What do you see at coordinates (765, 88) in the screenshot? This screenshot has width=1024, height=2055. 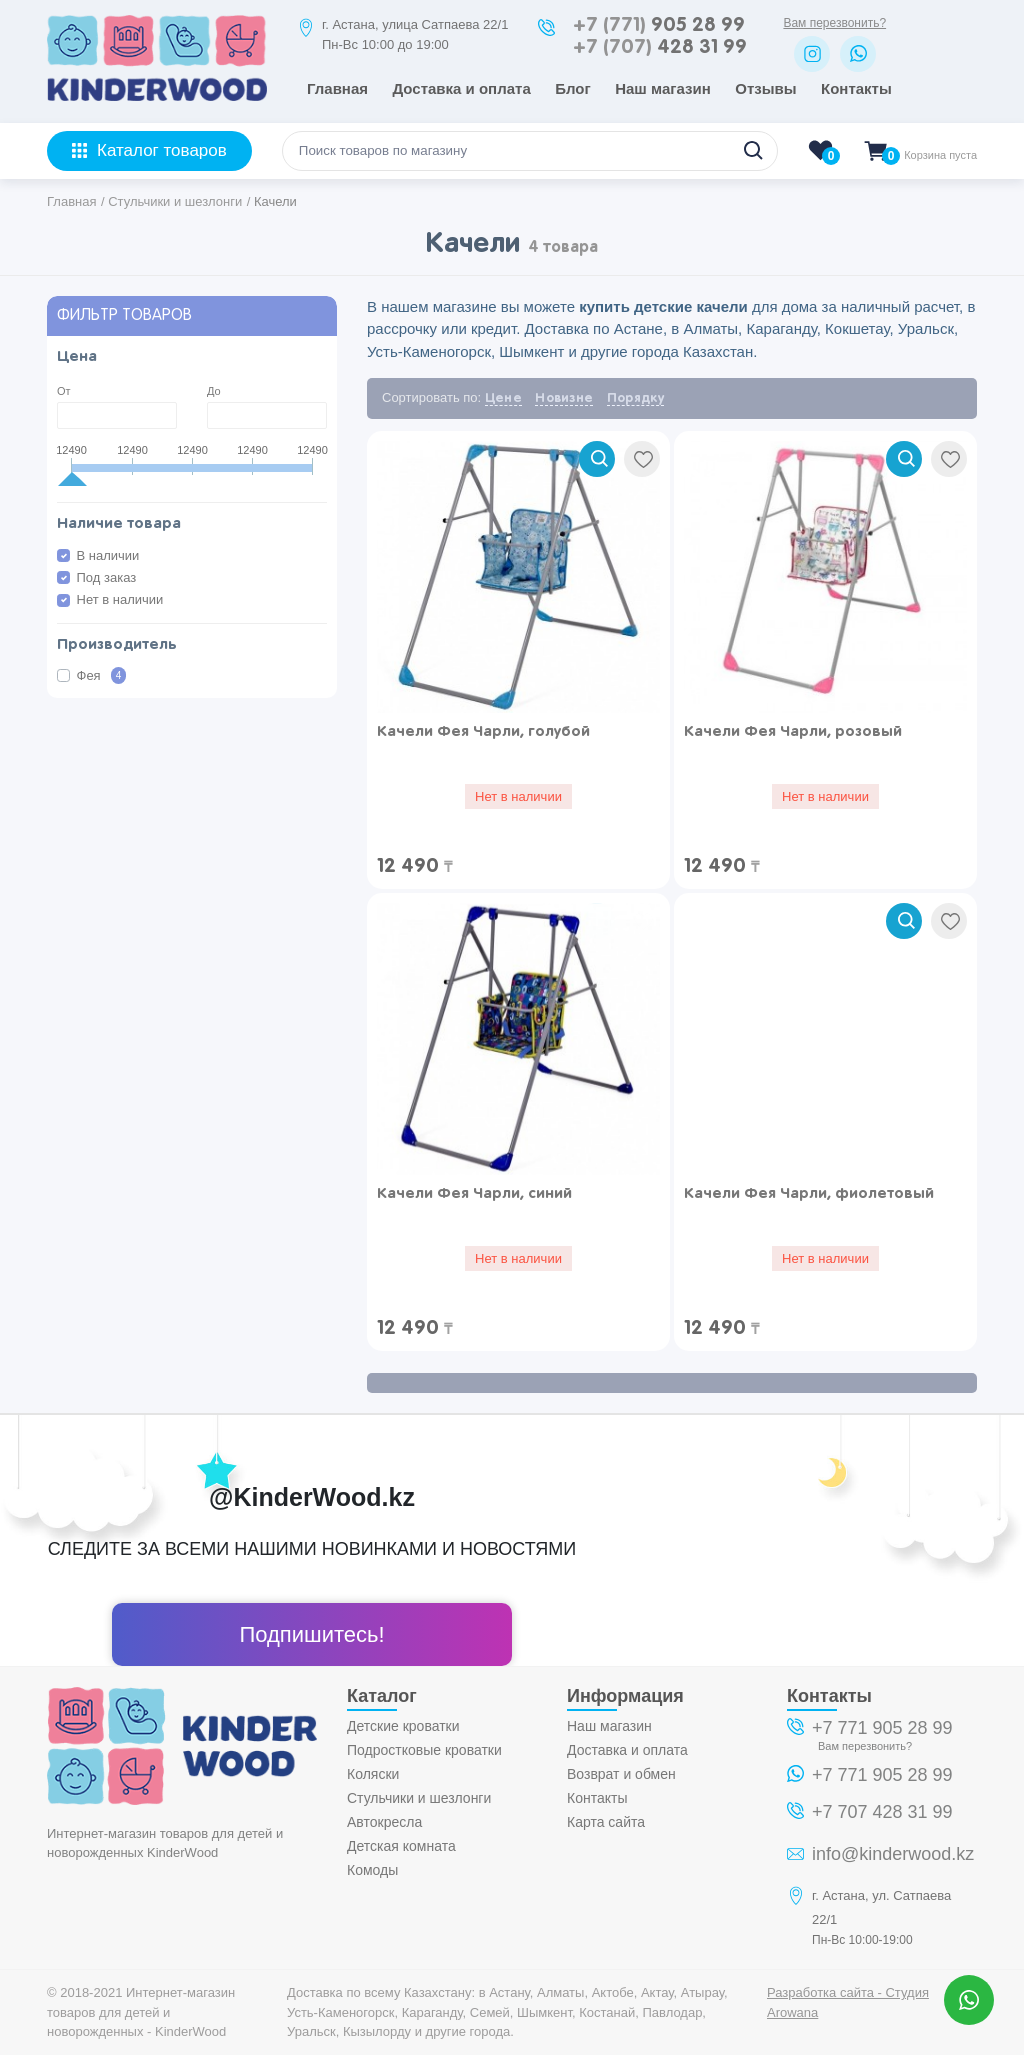 I see `Отзывы` at bounding box center [765, 88].